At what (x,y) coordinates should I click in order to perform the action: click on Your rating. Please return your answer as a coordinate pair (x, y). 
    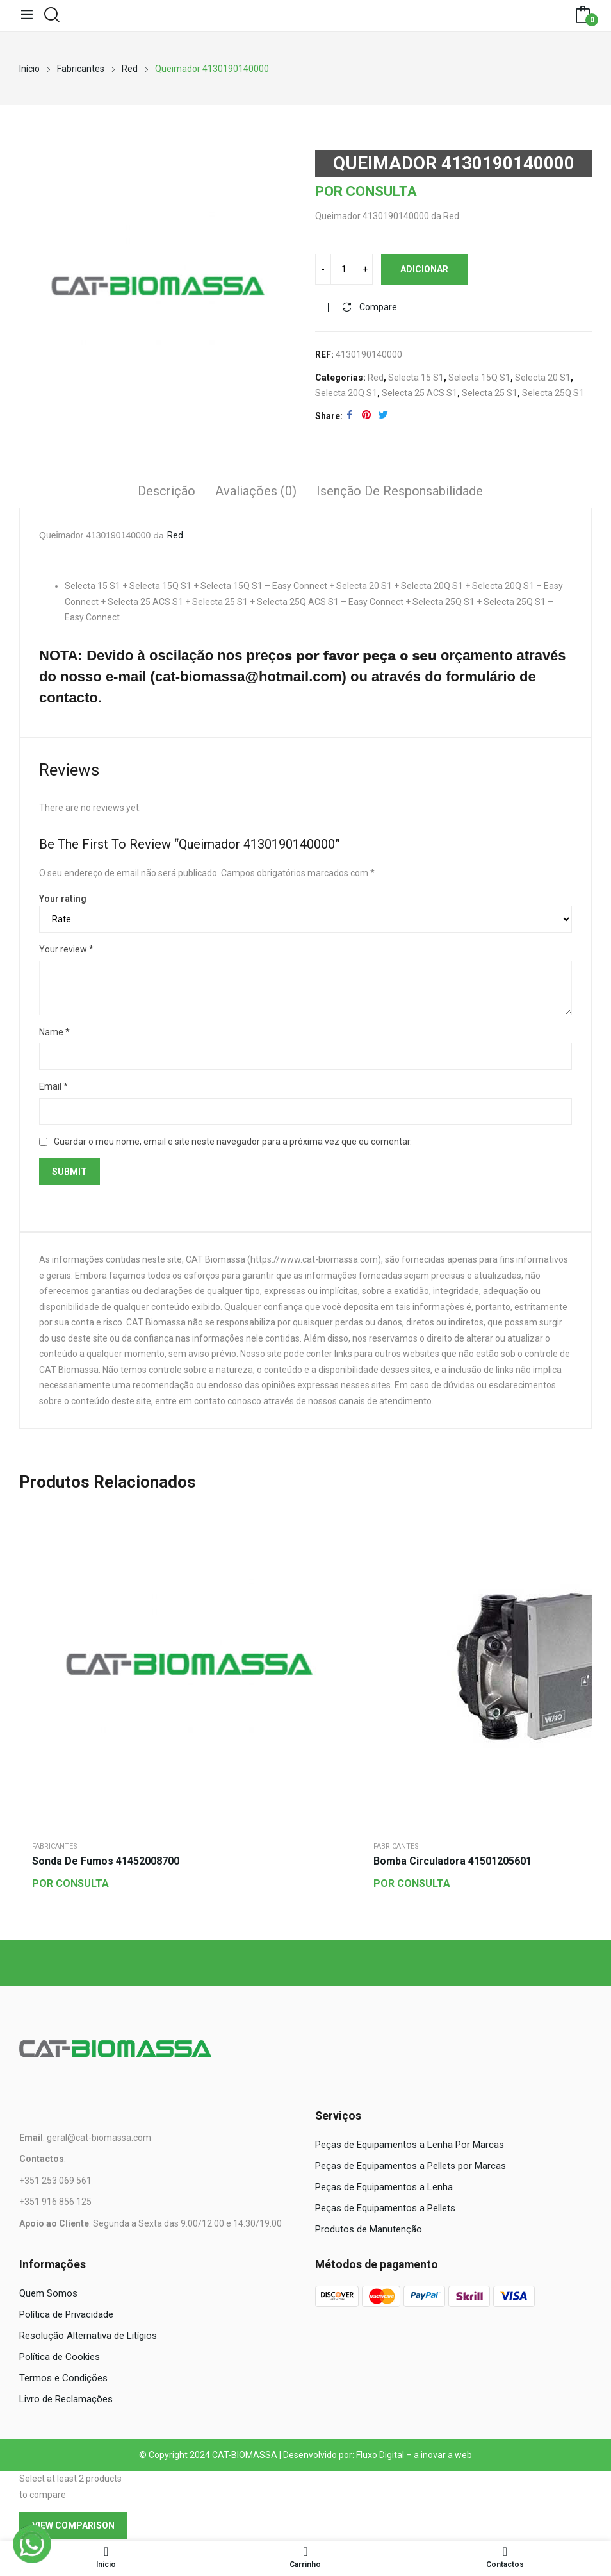
    Looking at the image, I should click on (62, 899).